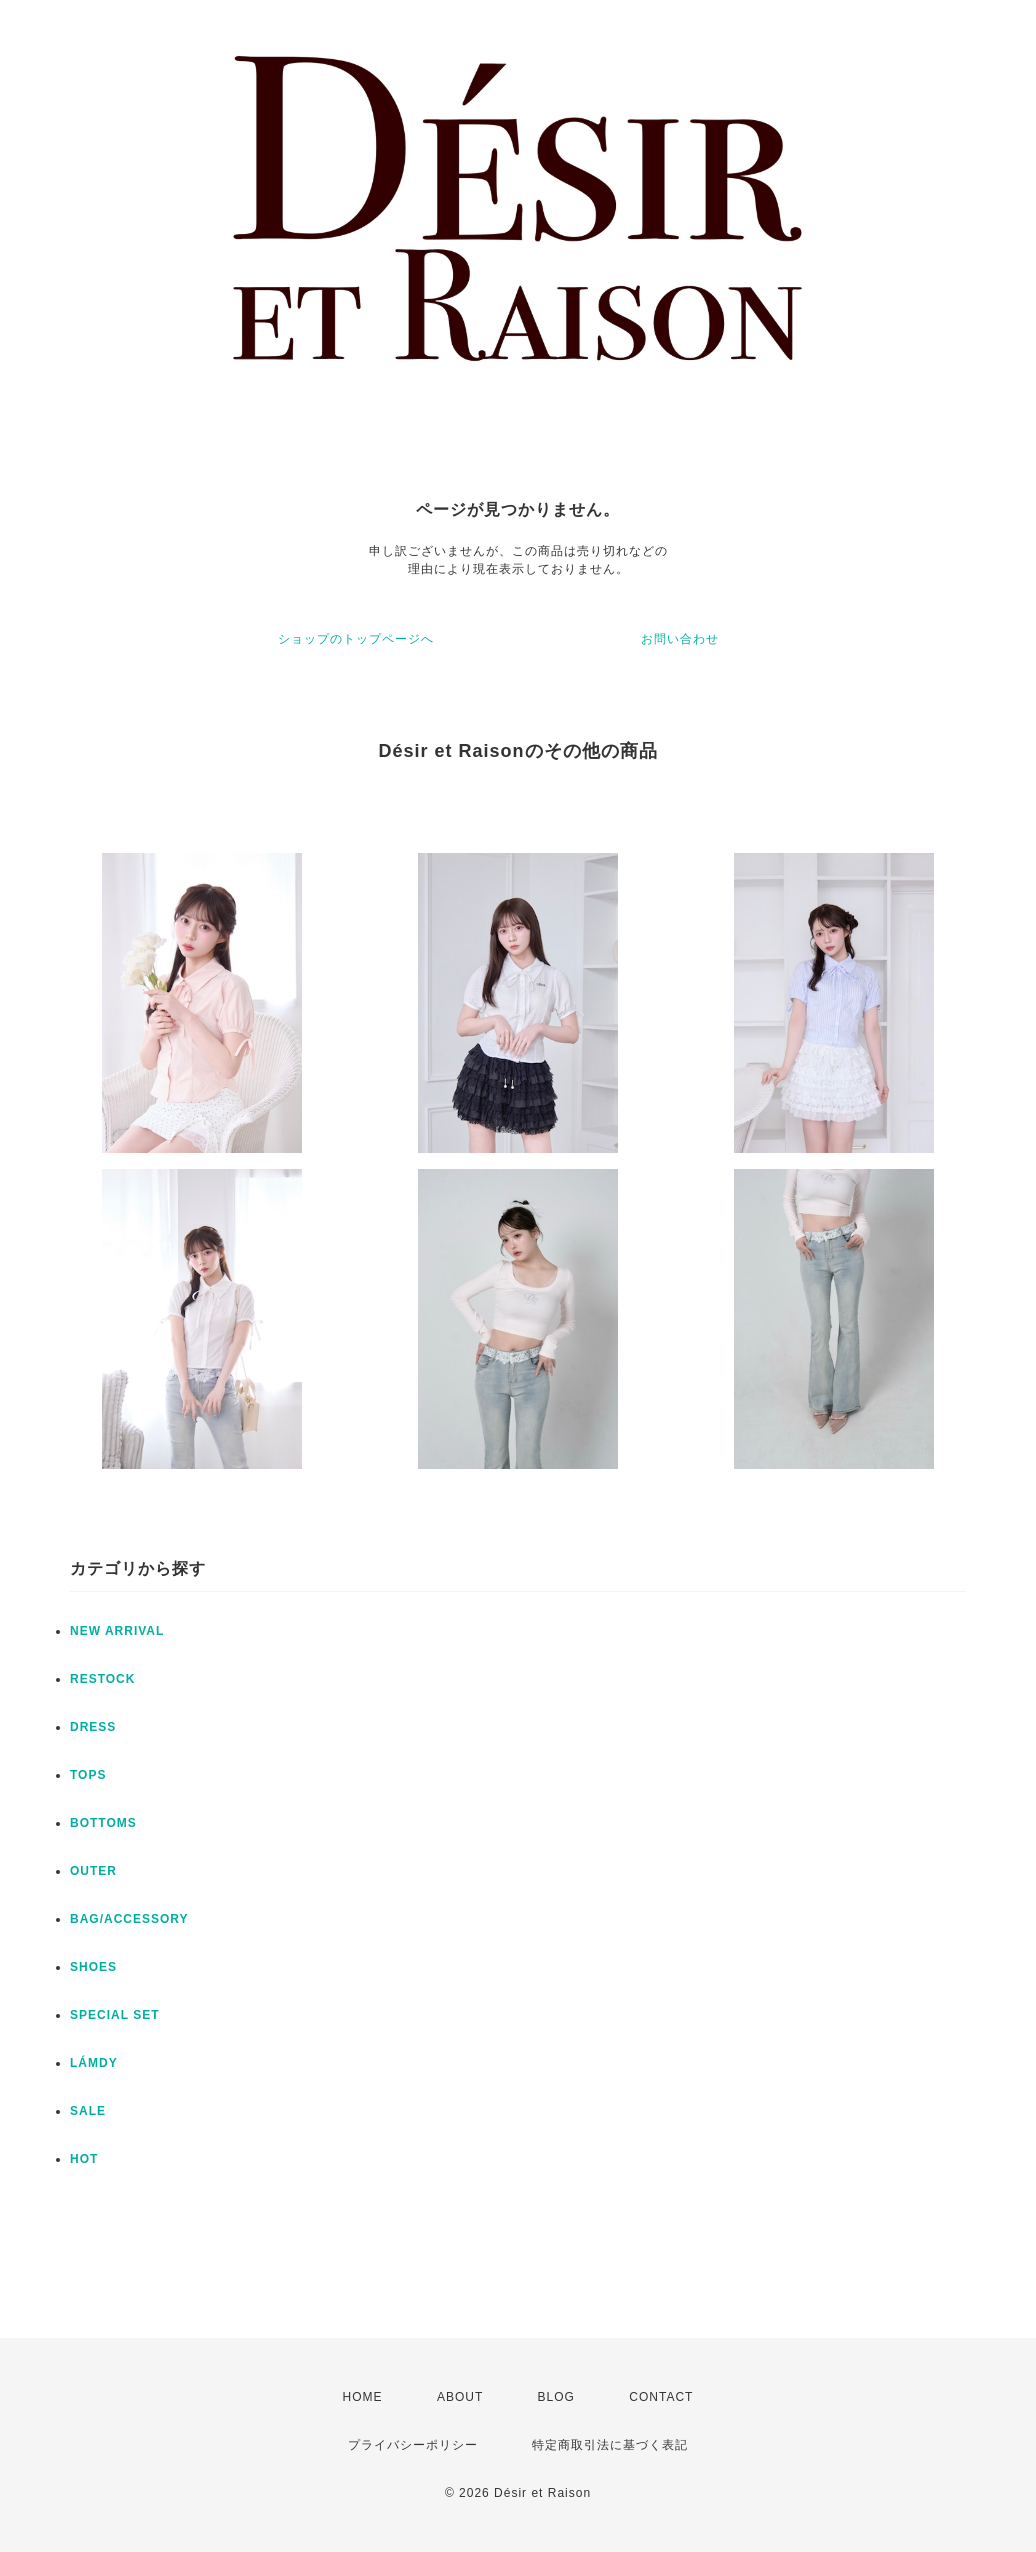 This screenshot has width=1036, height=2552. Describe the element at coordinates (117, 1631) in the screenshot. I see `NEW ARRIVAL` at that location.